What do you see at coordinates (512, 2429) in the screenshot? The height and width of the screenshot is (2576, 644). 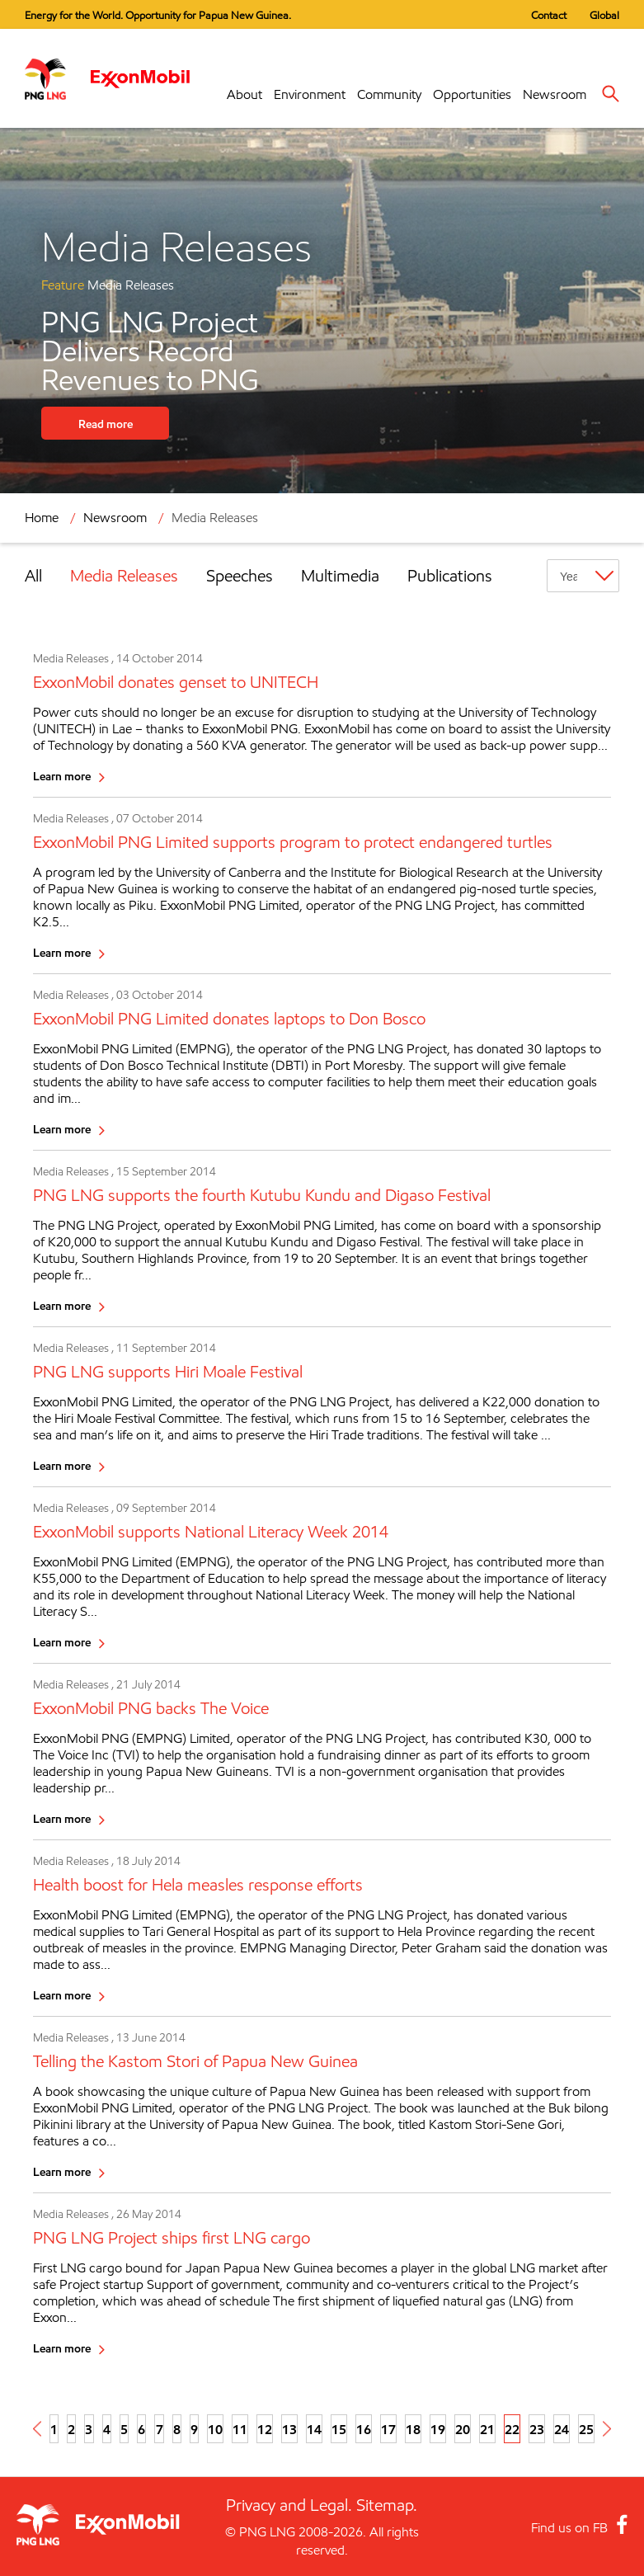 I see `22` at bounding box center [512, 2429].